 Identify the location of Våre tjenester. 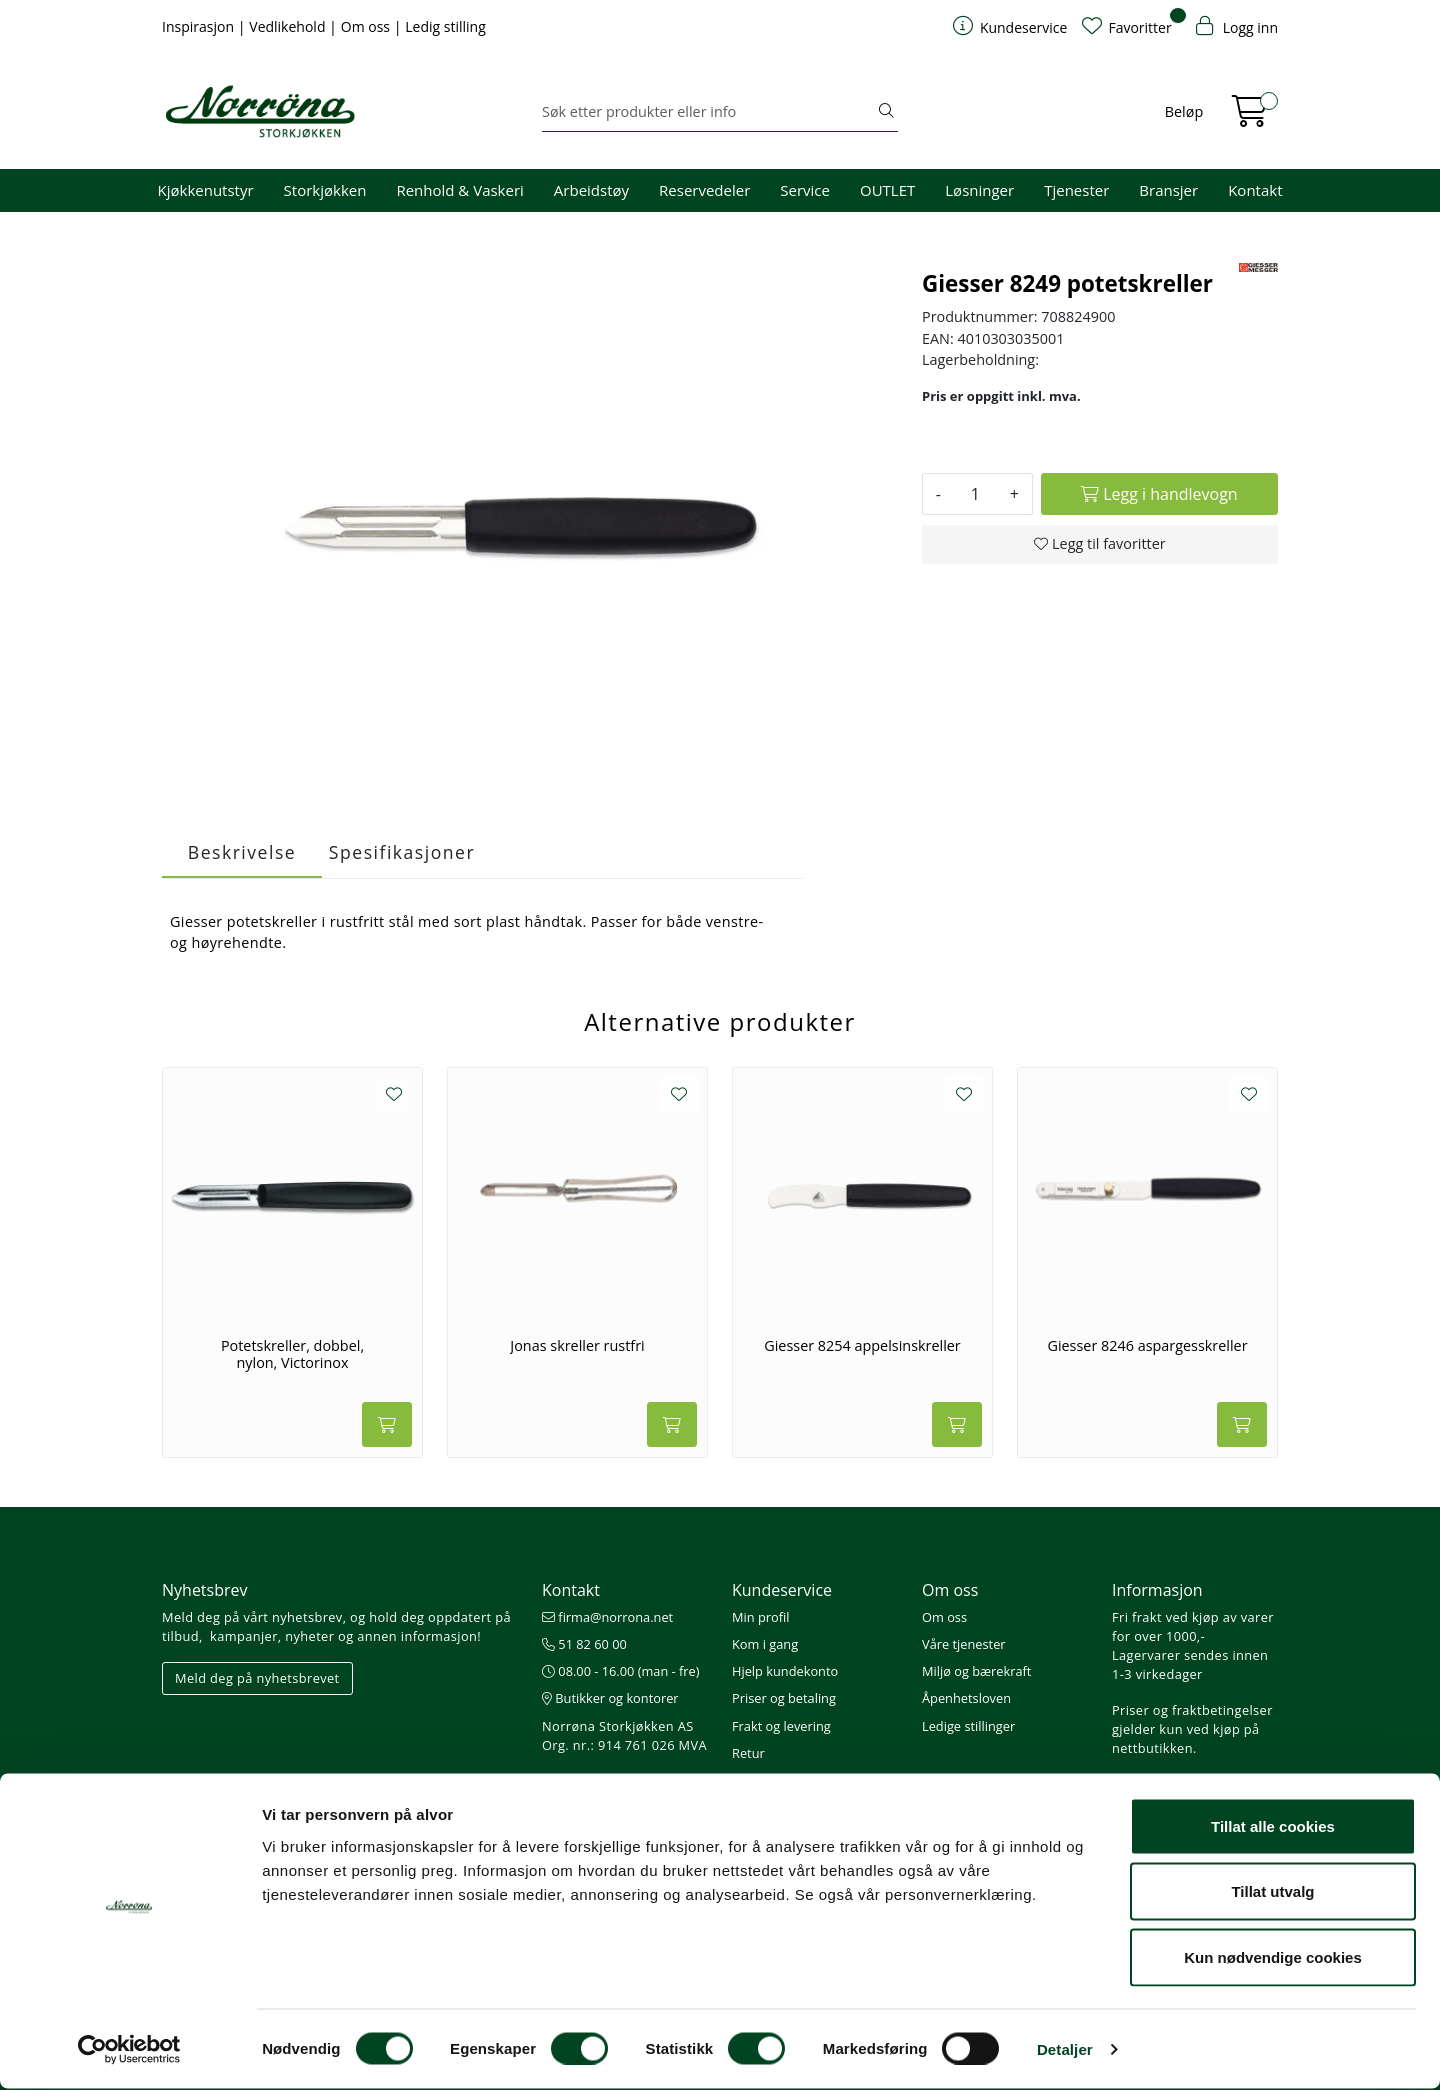
(964, 1644).